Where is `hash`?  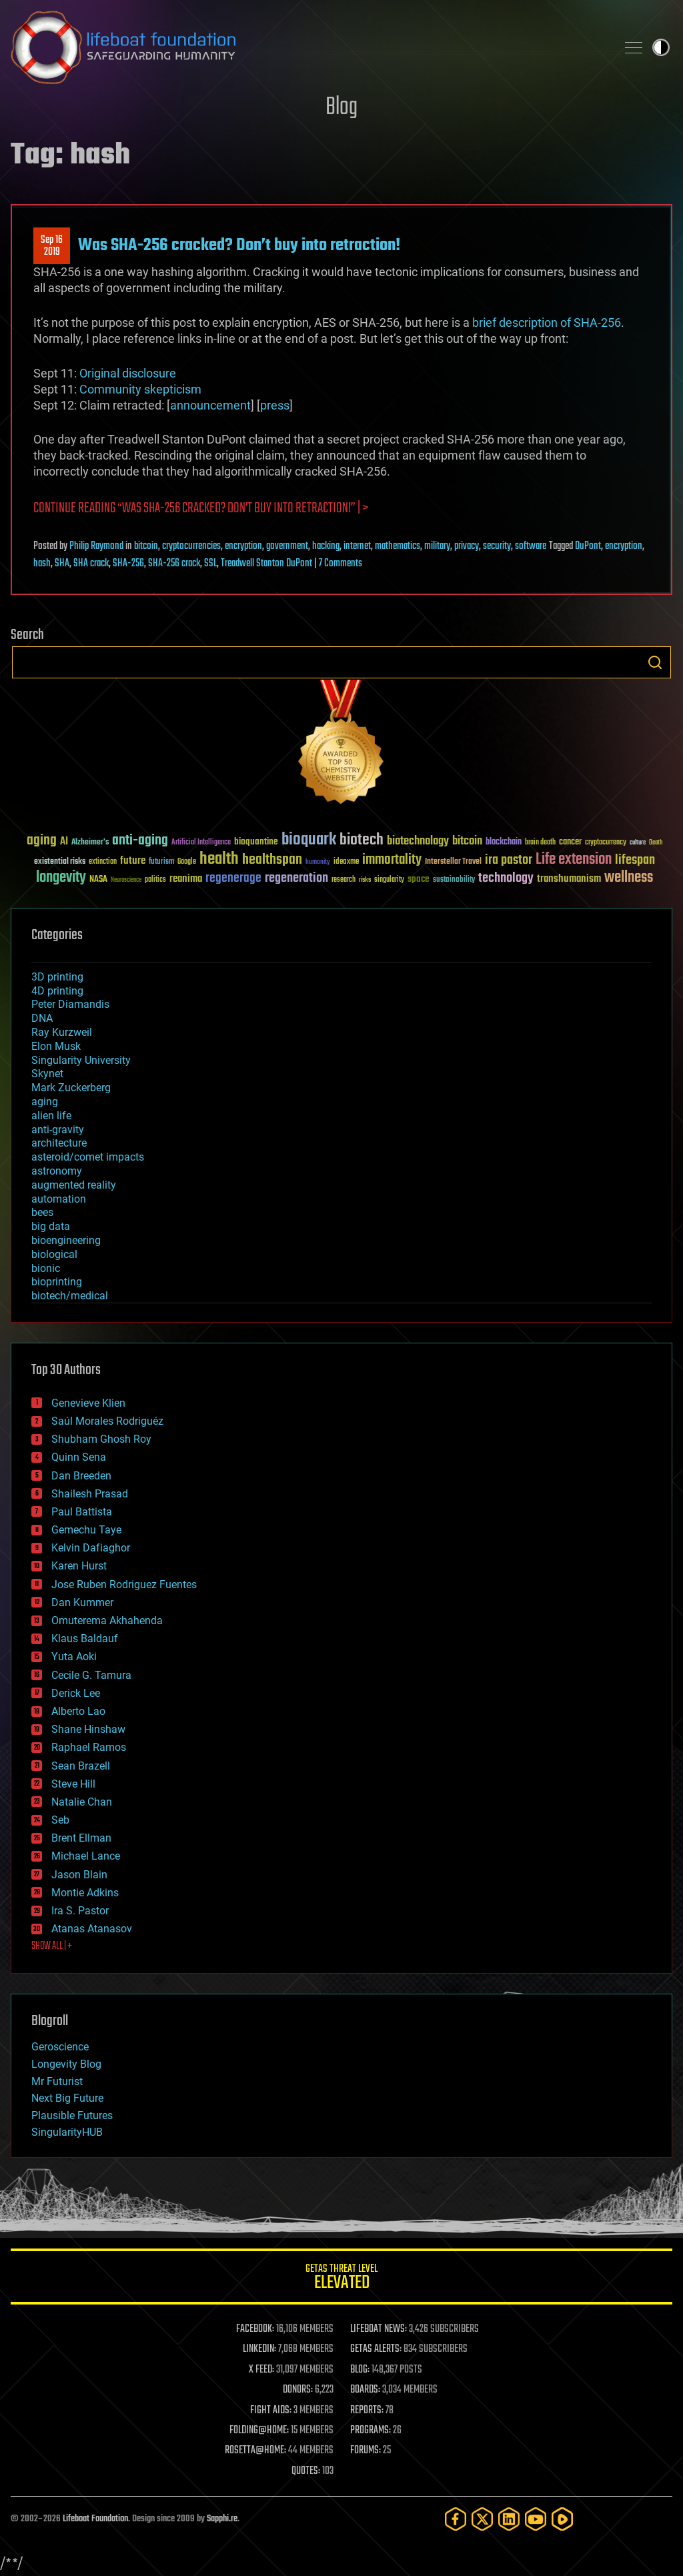 hash is located at coordinates (42, 563).